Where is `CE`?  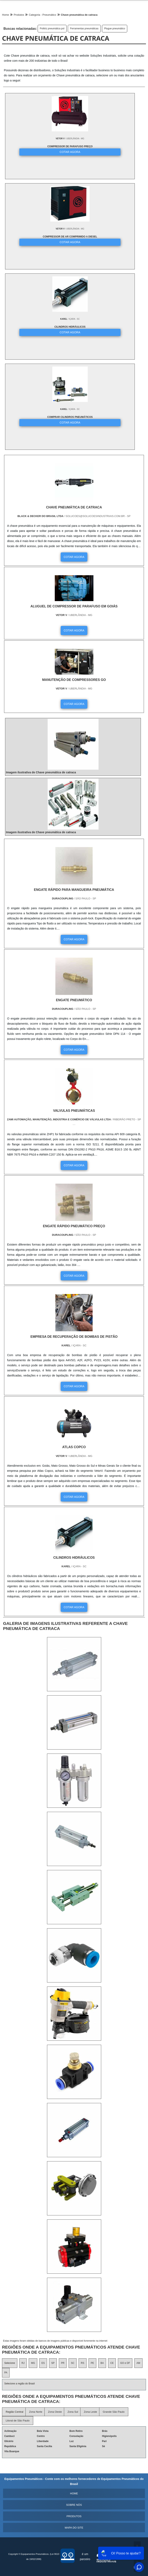
CE is located at coordinates (112, 2363).